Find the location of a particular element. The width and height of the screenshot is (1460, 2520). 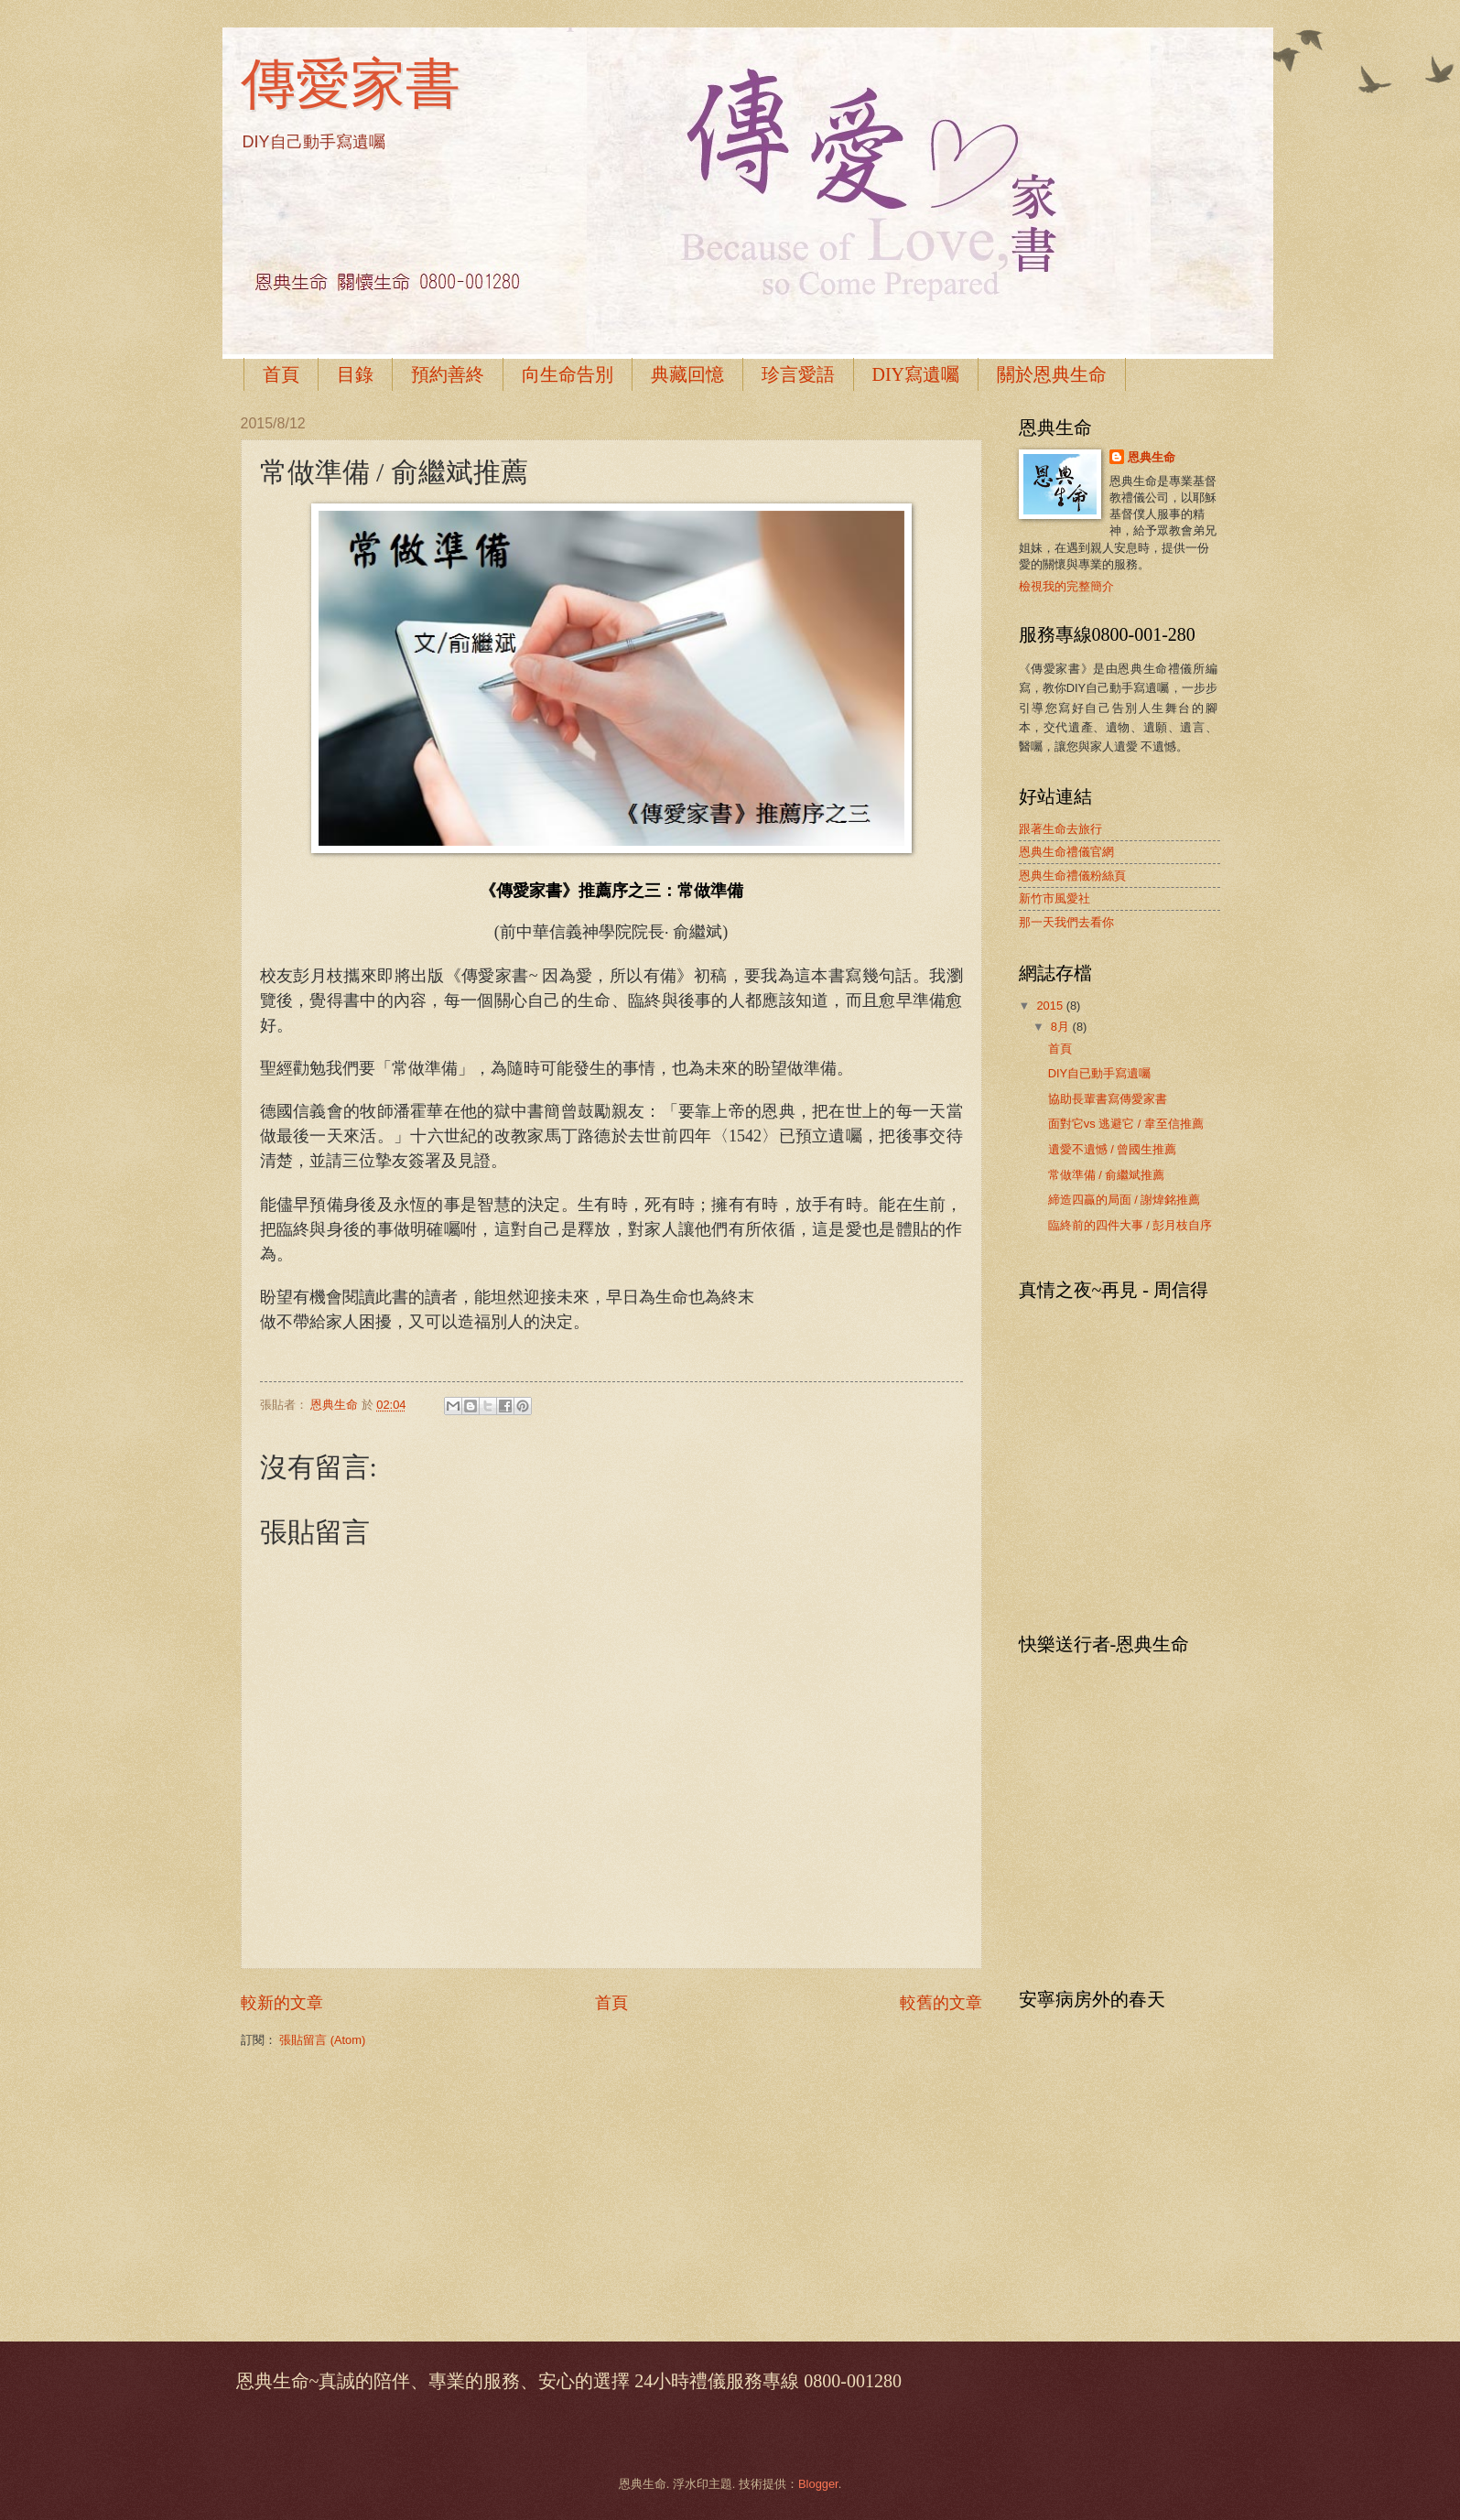

首頁 is located at coordinates (281, 374).